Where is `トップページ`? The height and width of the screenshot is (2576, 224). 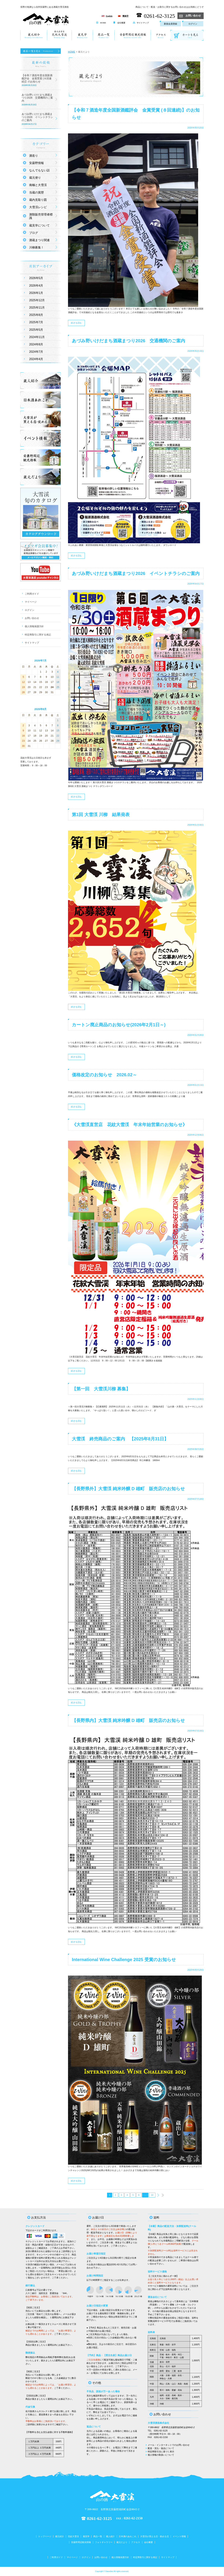
トップページ is located at coordinates (44, 2536).